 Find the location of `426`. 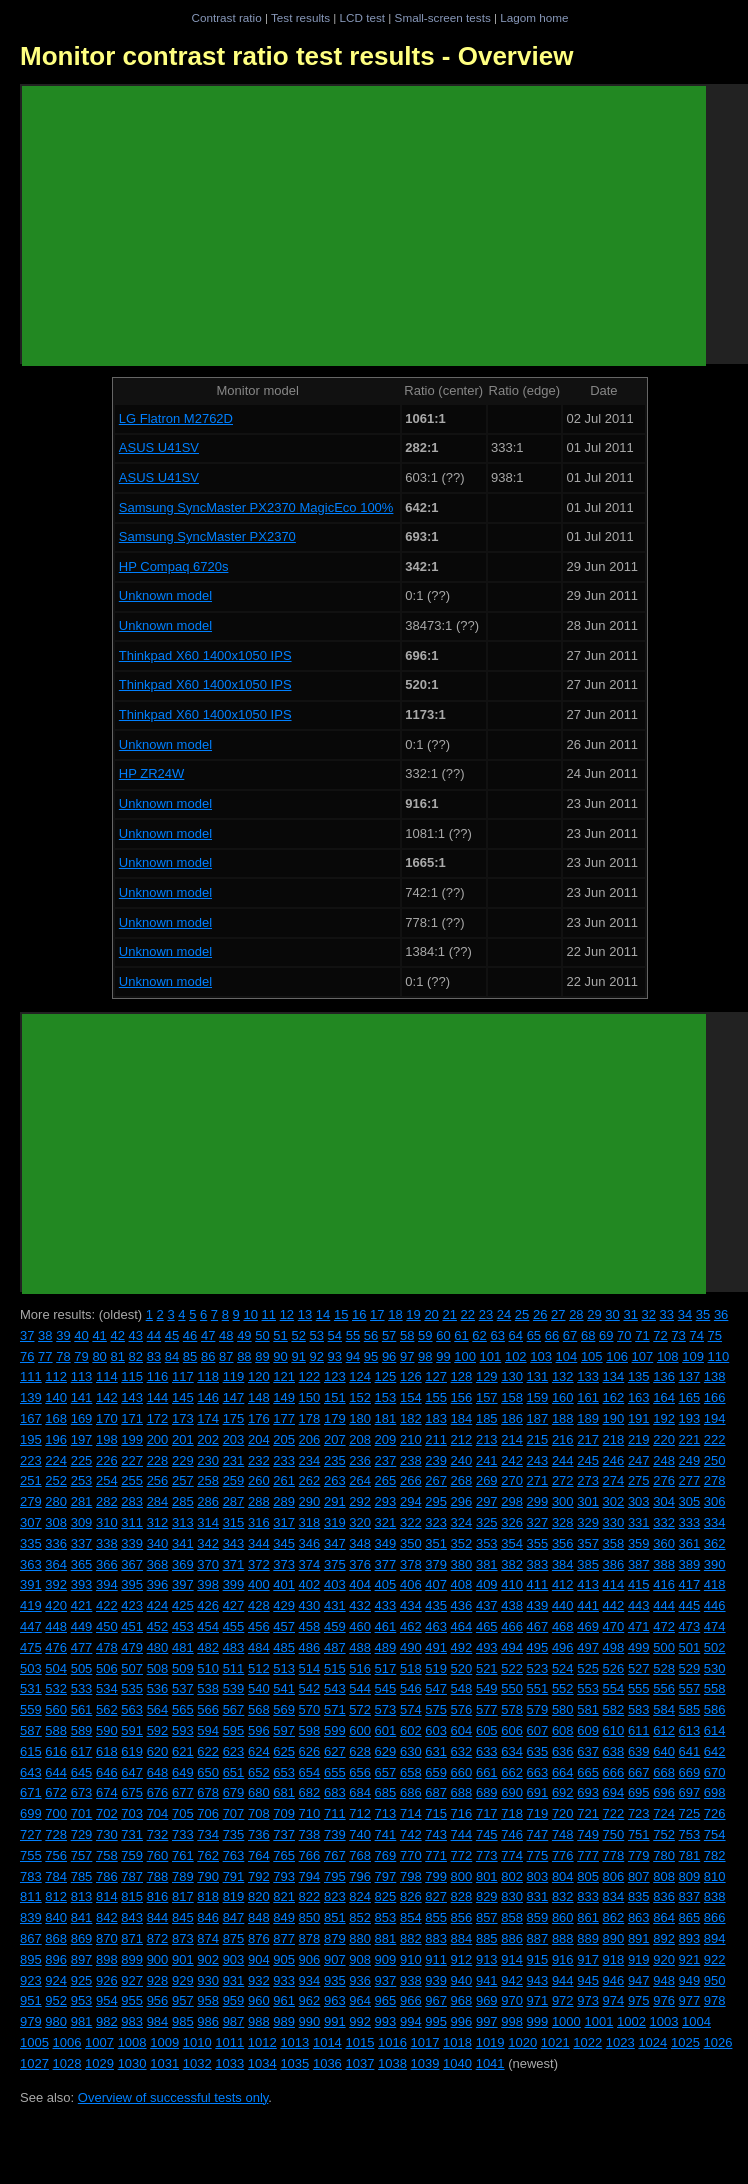

426 is located at coordinates (208, 1605).